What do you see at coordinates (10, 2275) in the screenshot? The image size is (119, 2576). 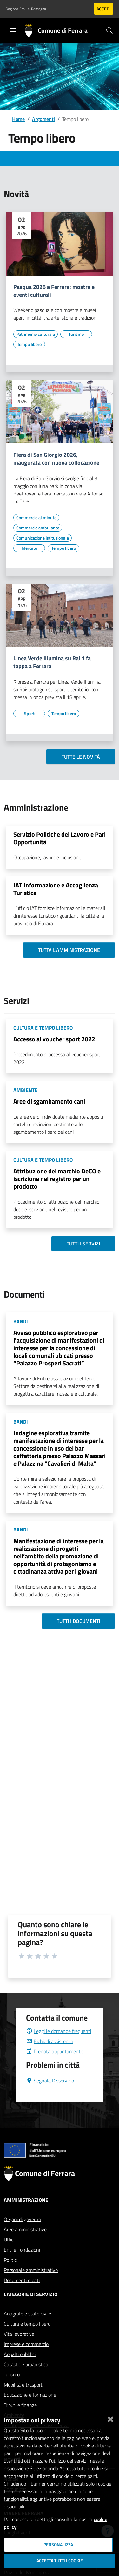 I see `Politici` at bounding box center [10, 2275].